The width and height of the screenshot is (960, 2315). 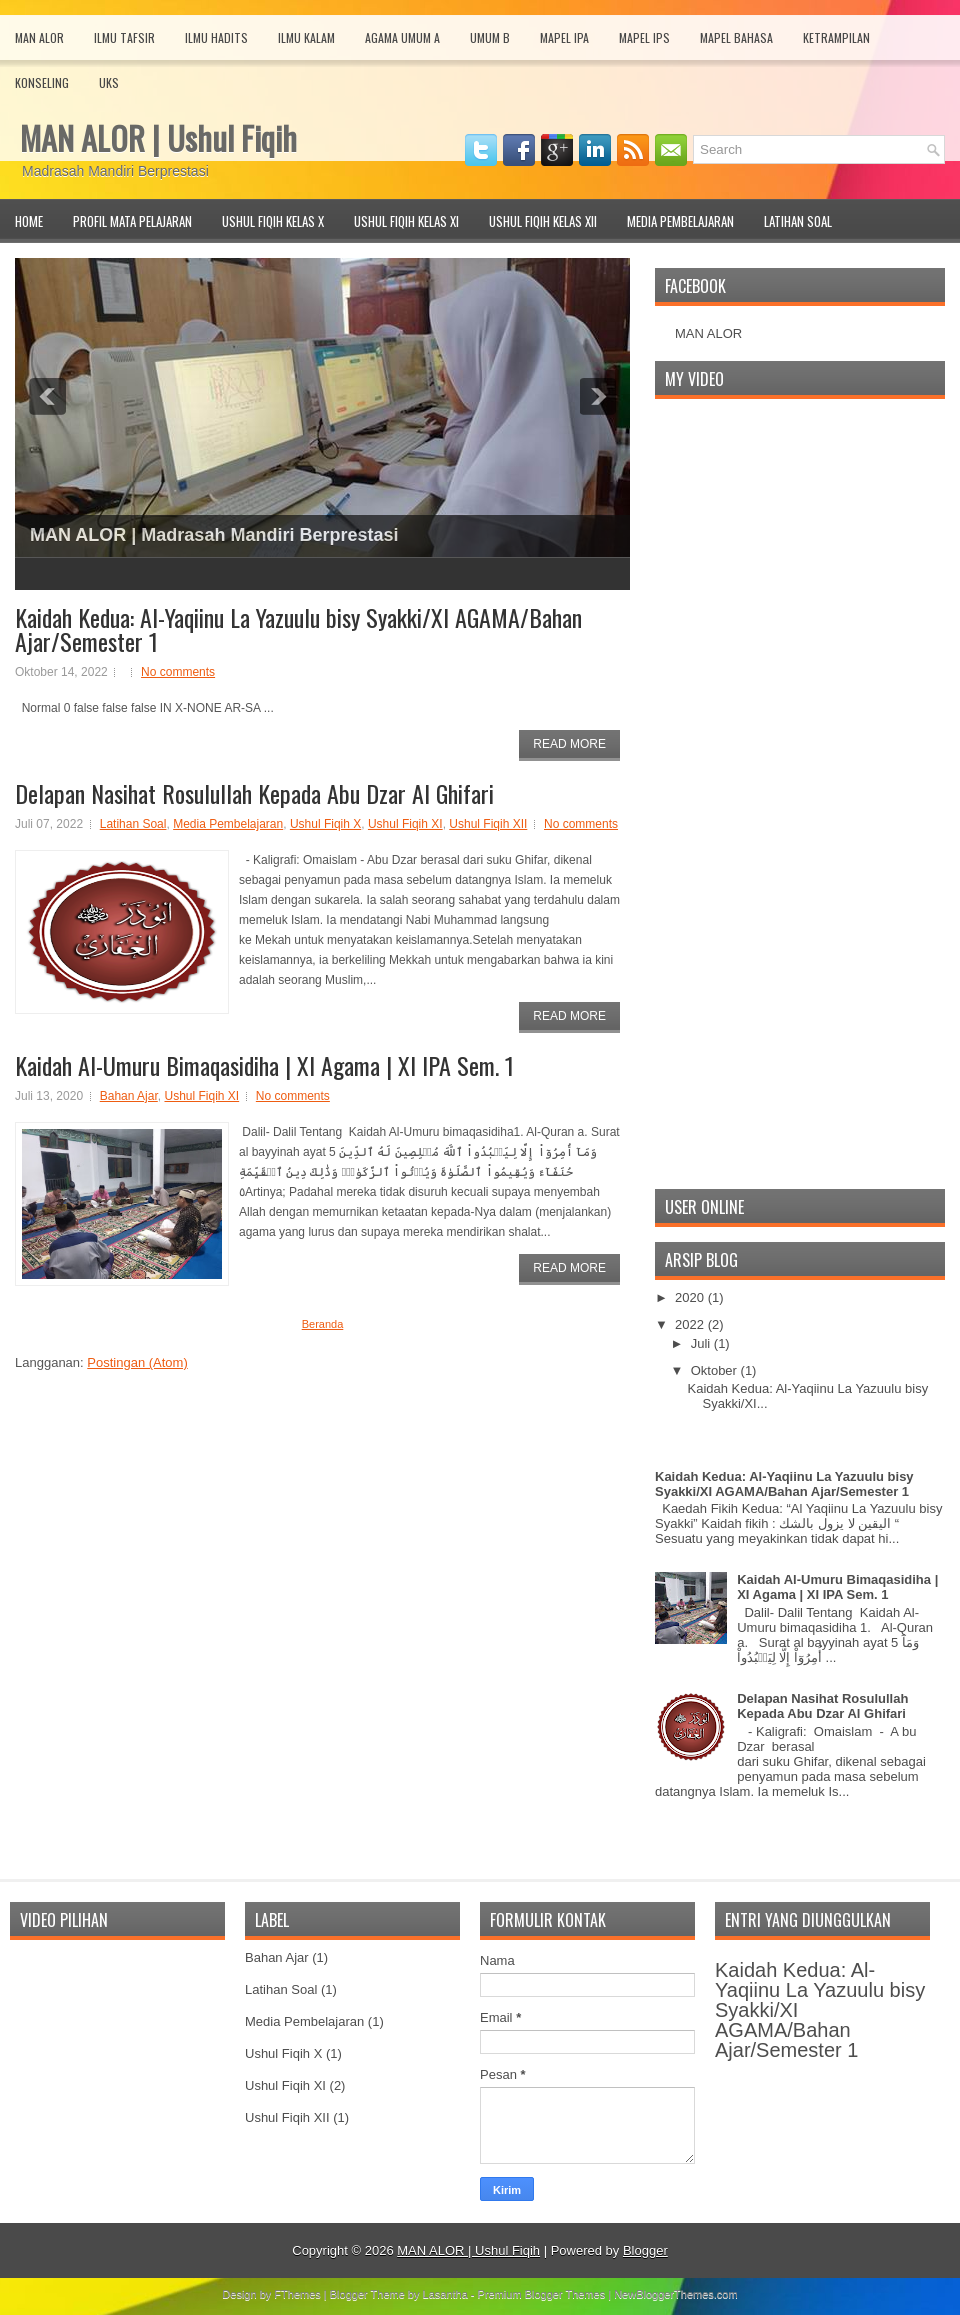 I want to click on Juli, so click(x=702, y=1343).